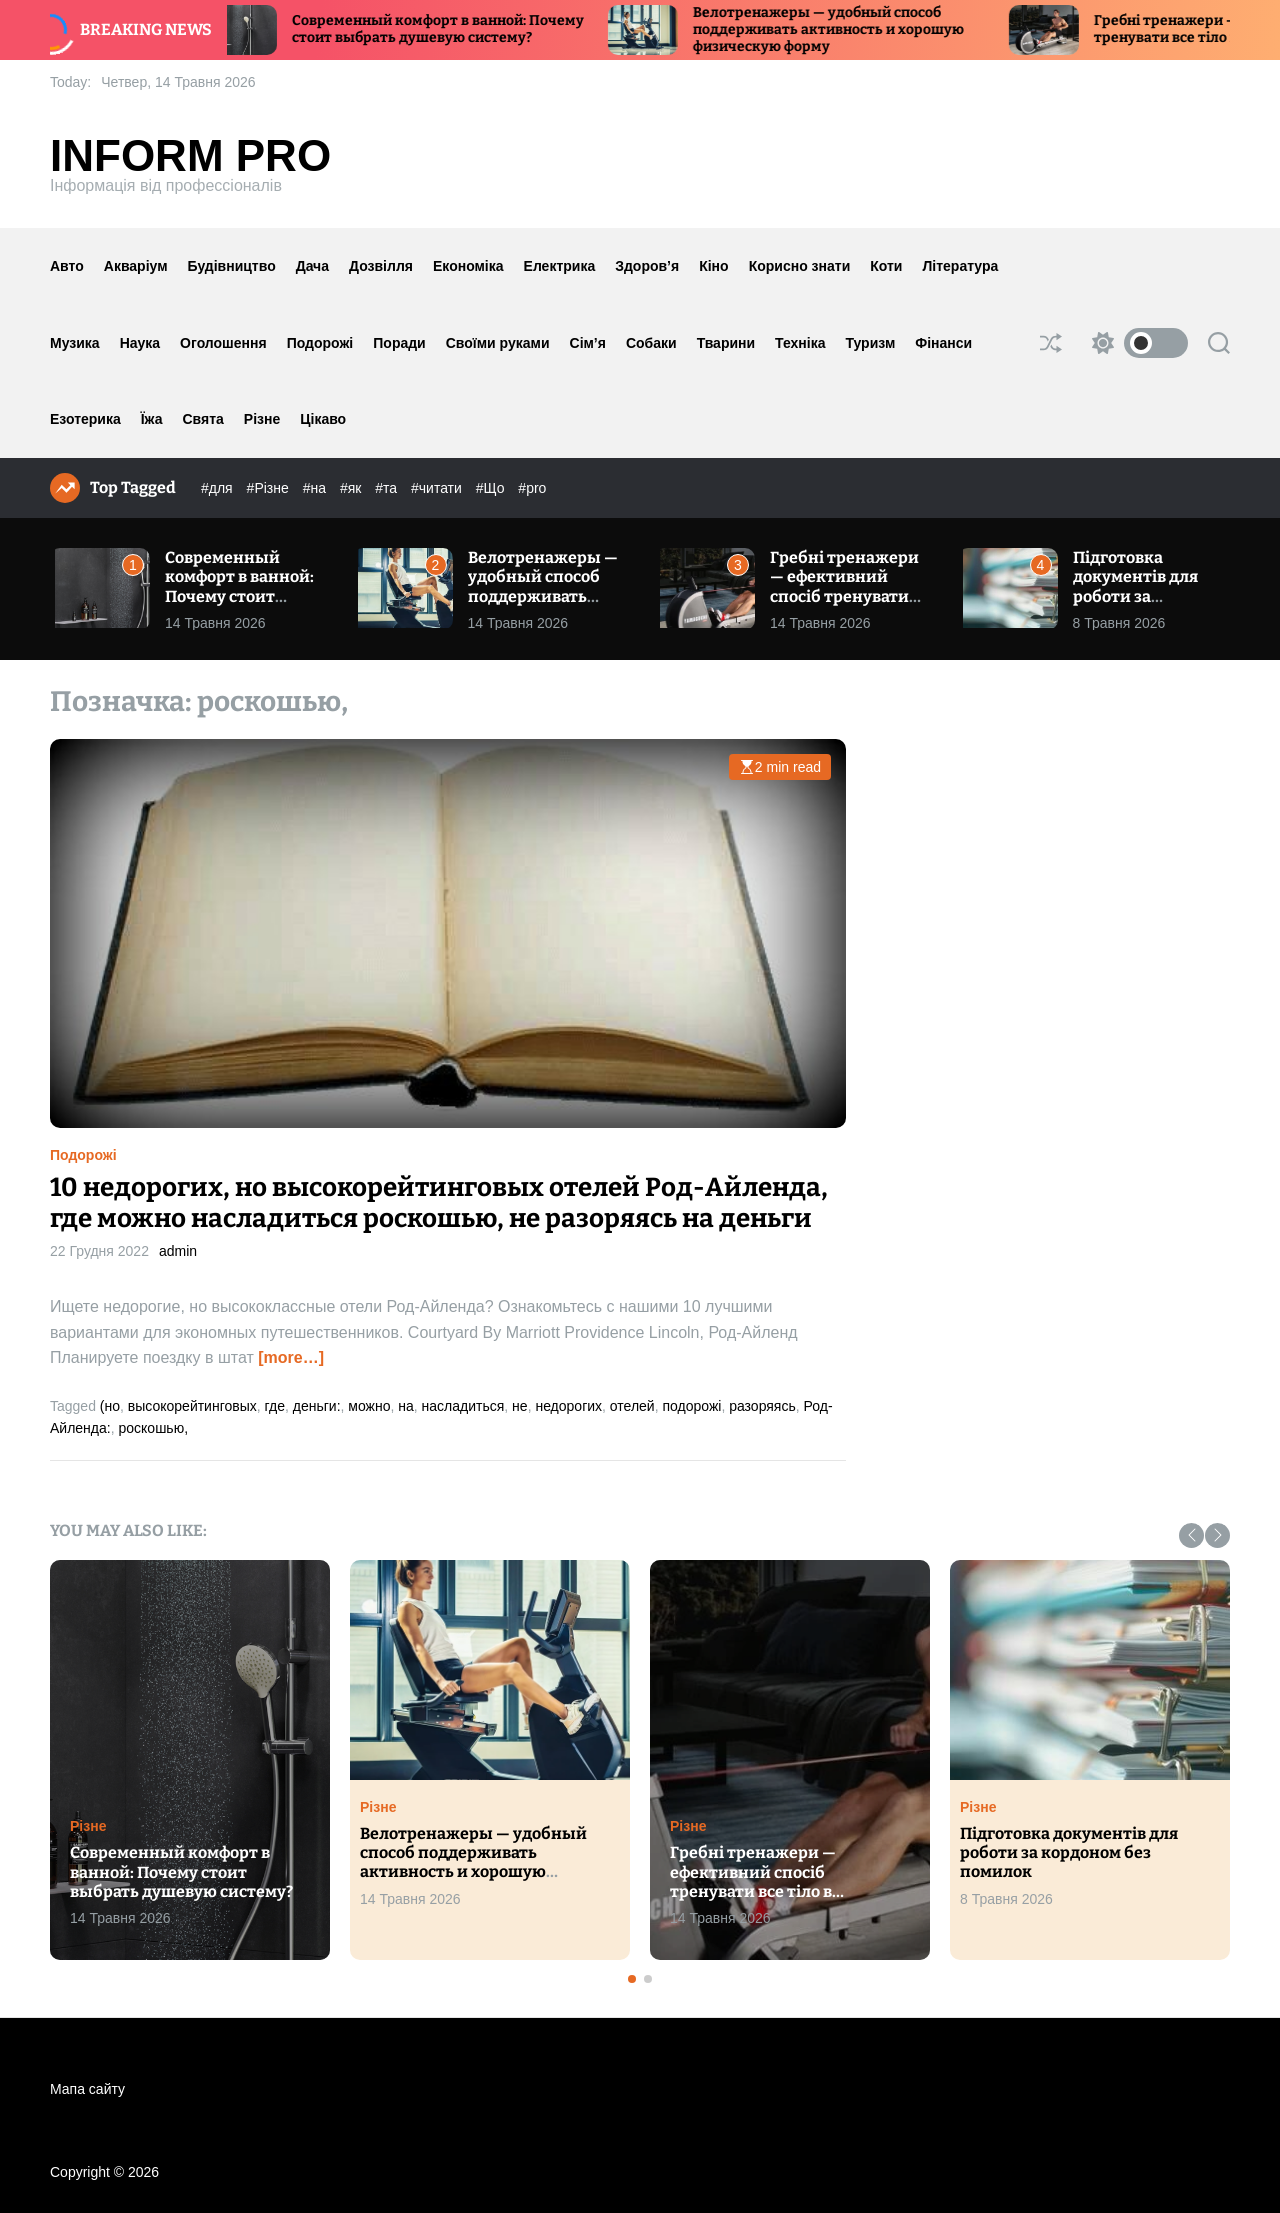  What do you see at coordinates (192, 1406) in the screenshot?
I see `высокорейтинговых` at bounding box center [192, 1406].